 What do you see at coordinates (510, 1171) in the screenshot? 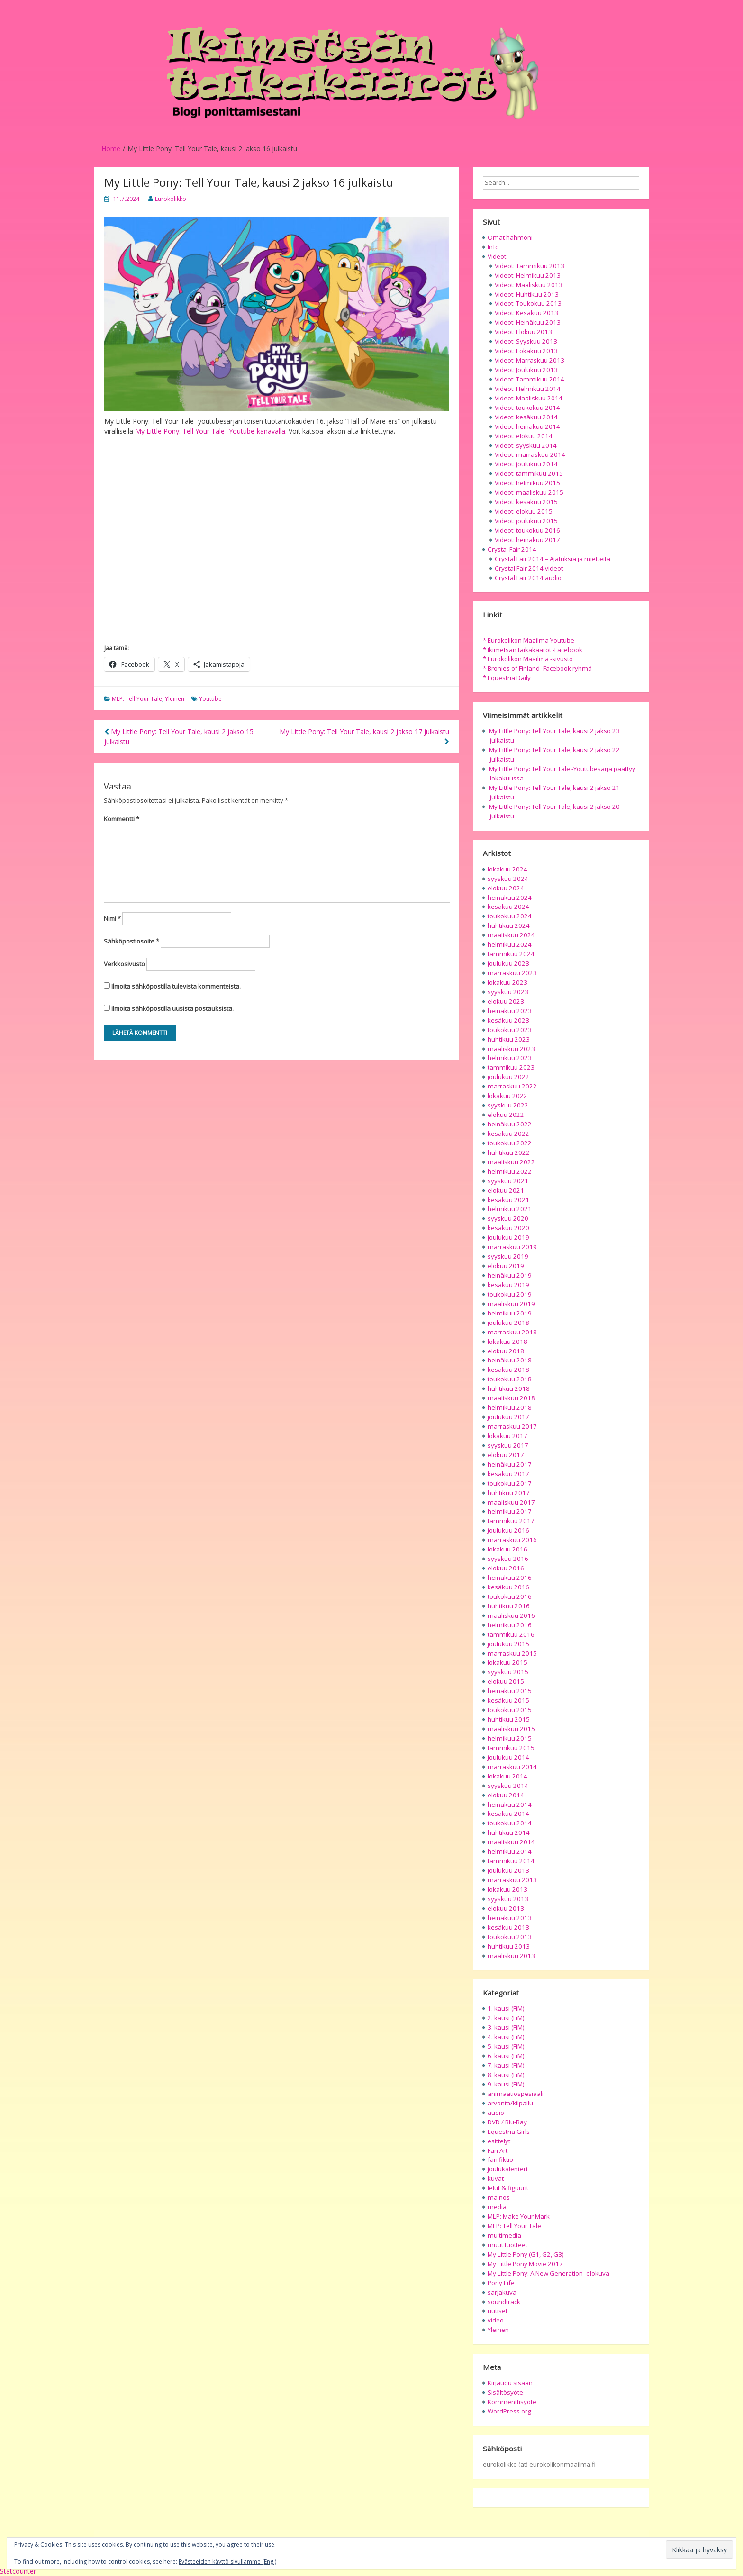
I see `helmikuu 2022` at bounding box center [510, 1171].